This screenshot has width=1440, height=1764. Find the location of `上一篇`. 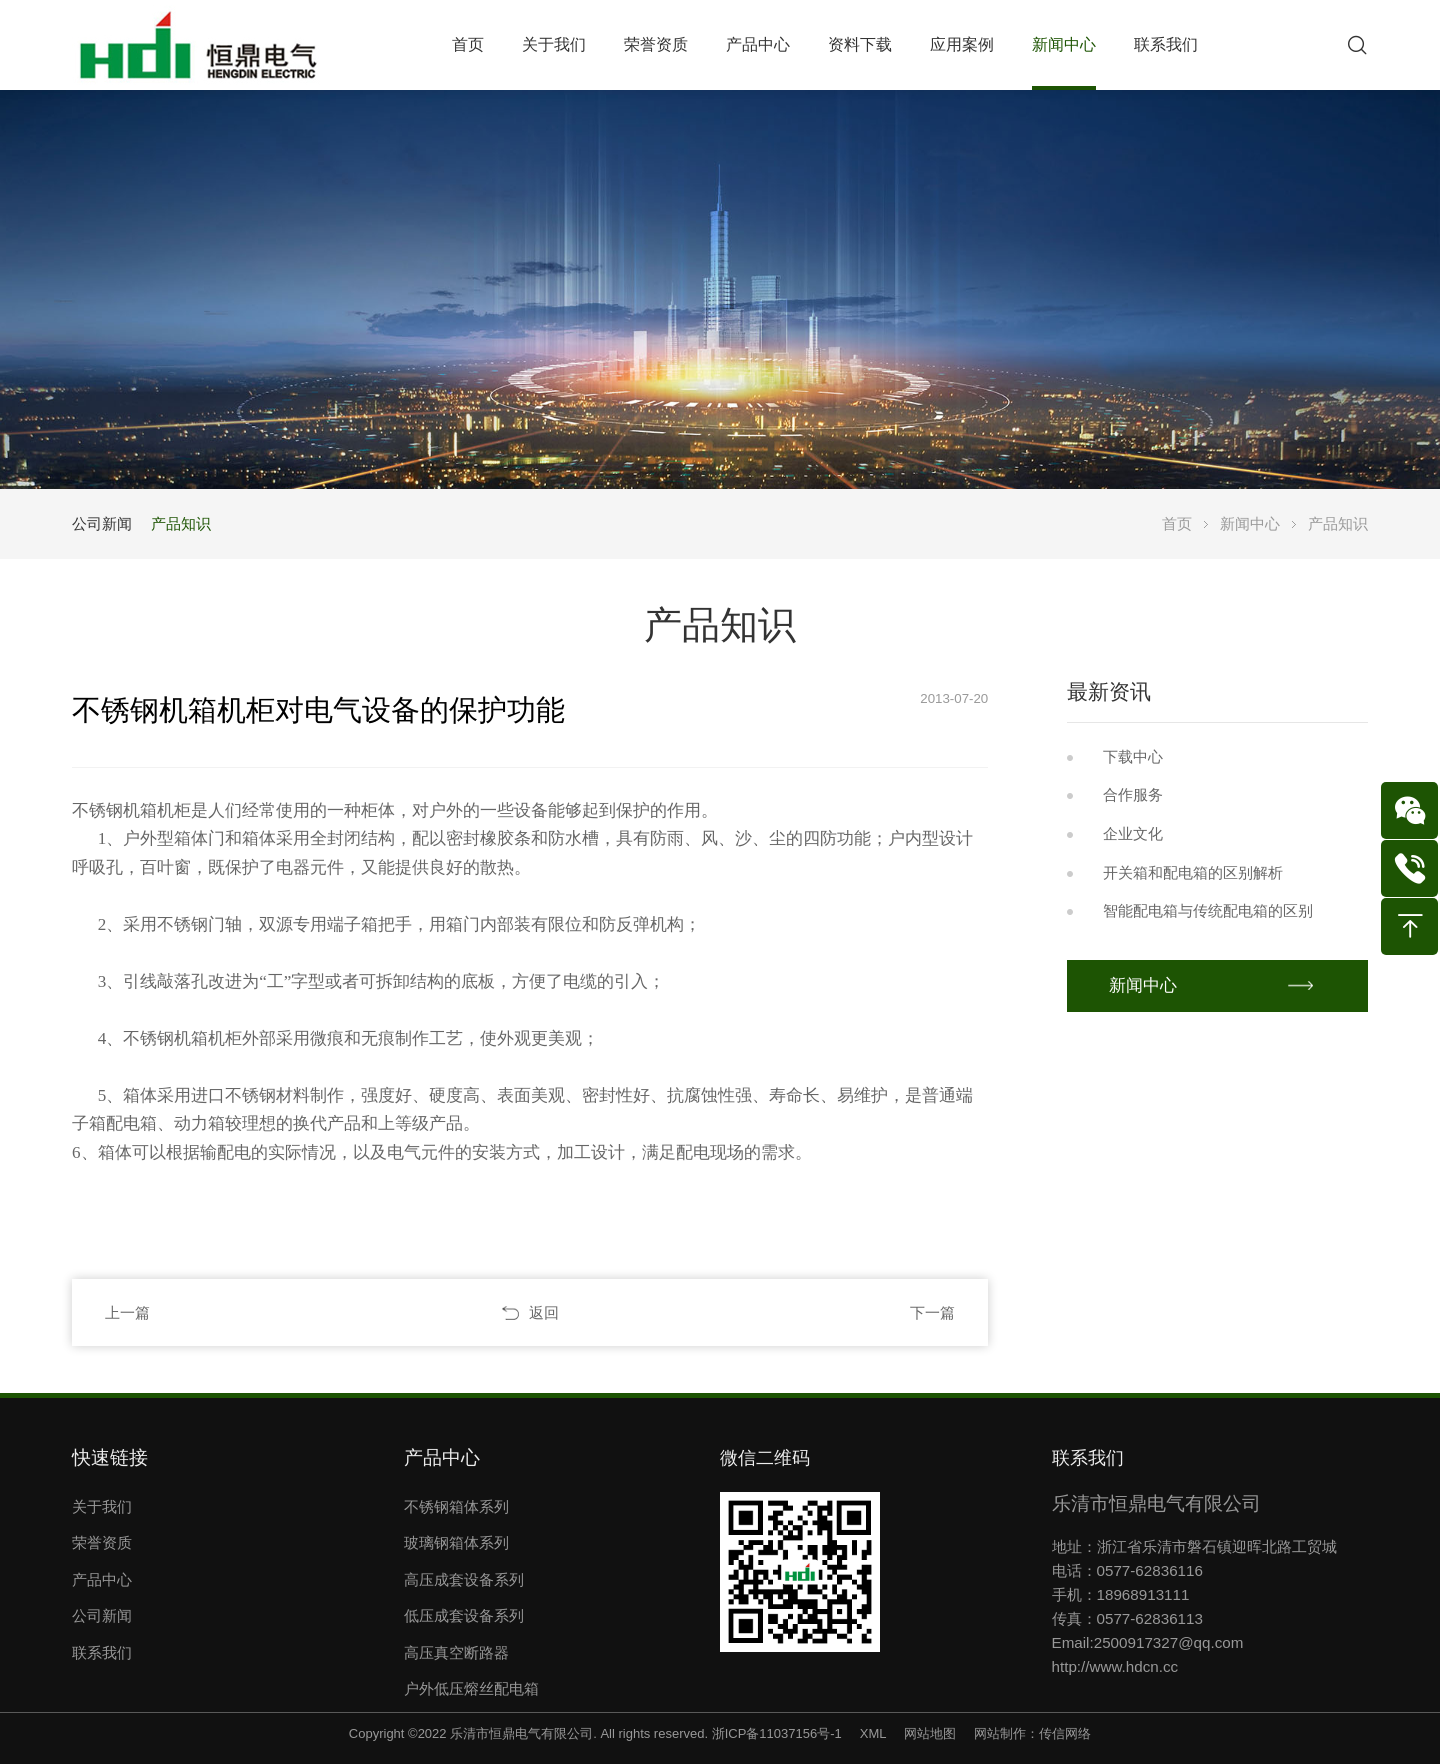

上一篇 is located at coordinates (127, 1312).